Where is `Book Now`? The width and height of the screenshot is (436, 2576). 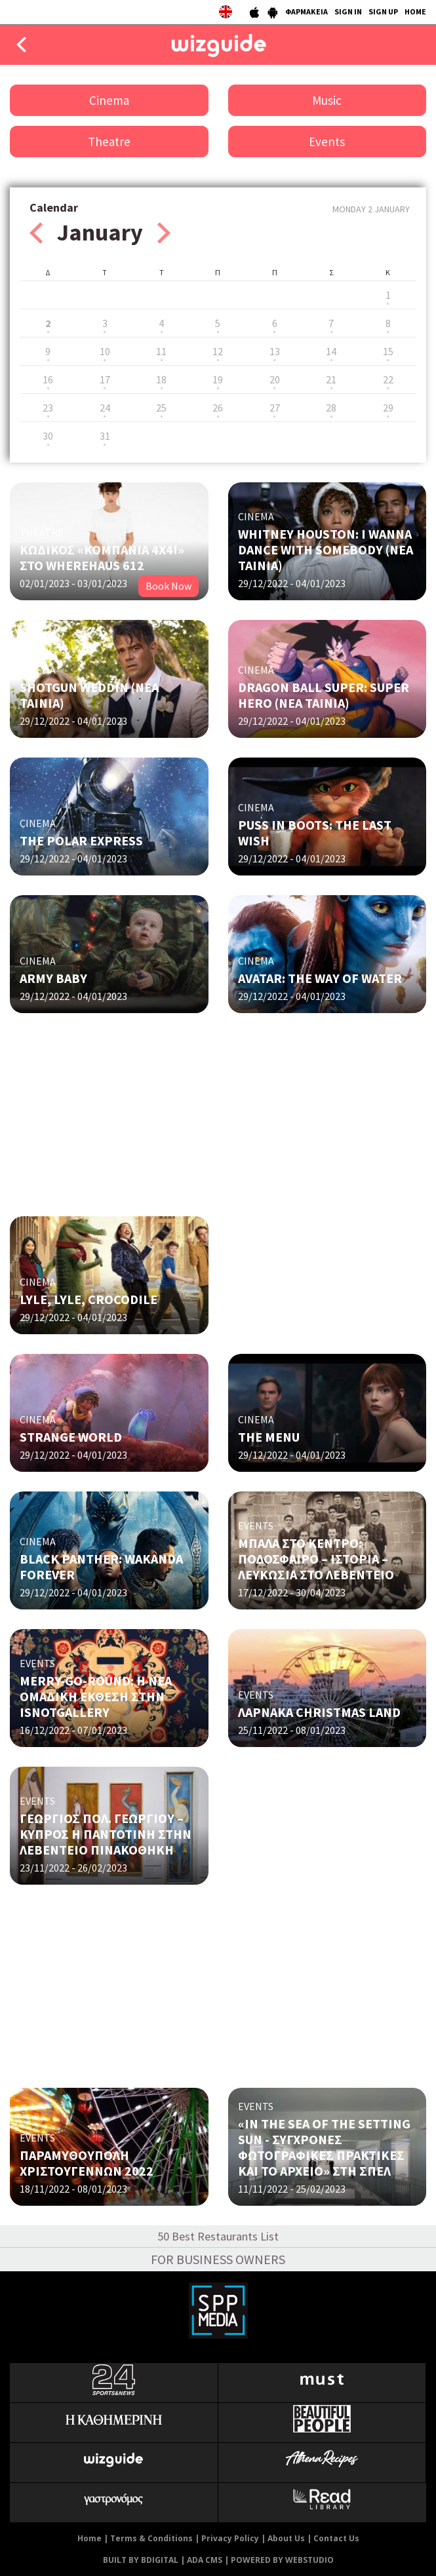 Book Now is located at coordinates (168, 585).